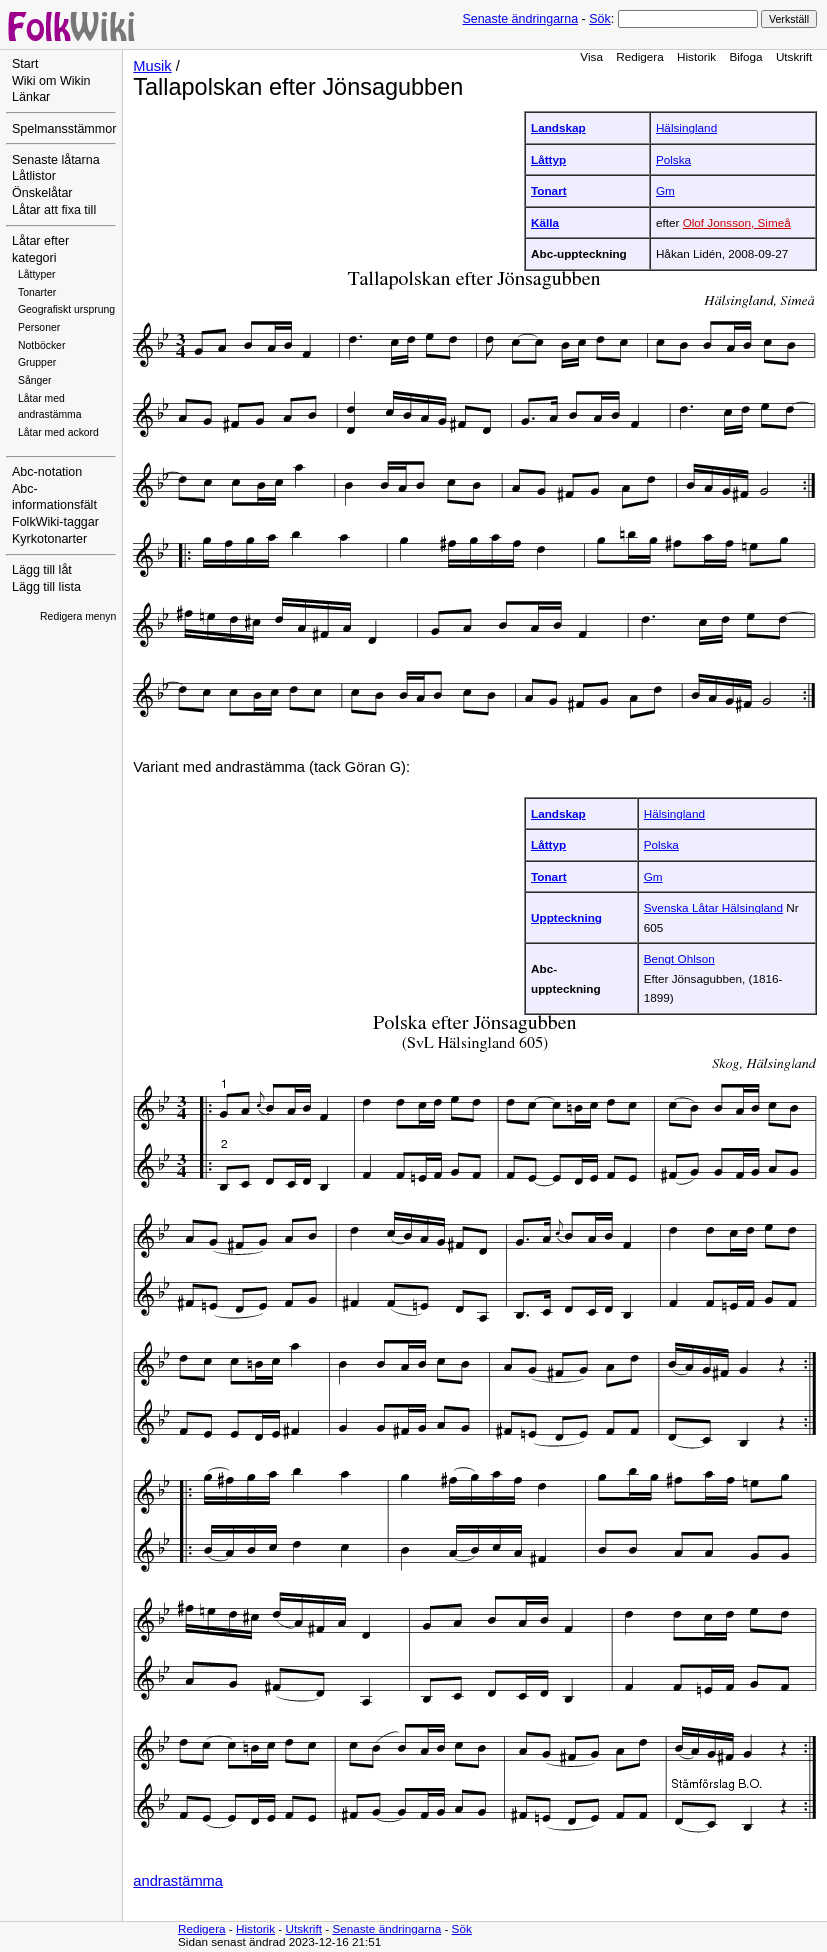 The width and height of the screenshot is (827, 1952). I want to click on Visa, so click(591, 56).